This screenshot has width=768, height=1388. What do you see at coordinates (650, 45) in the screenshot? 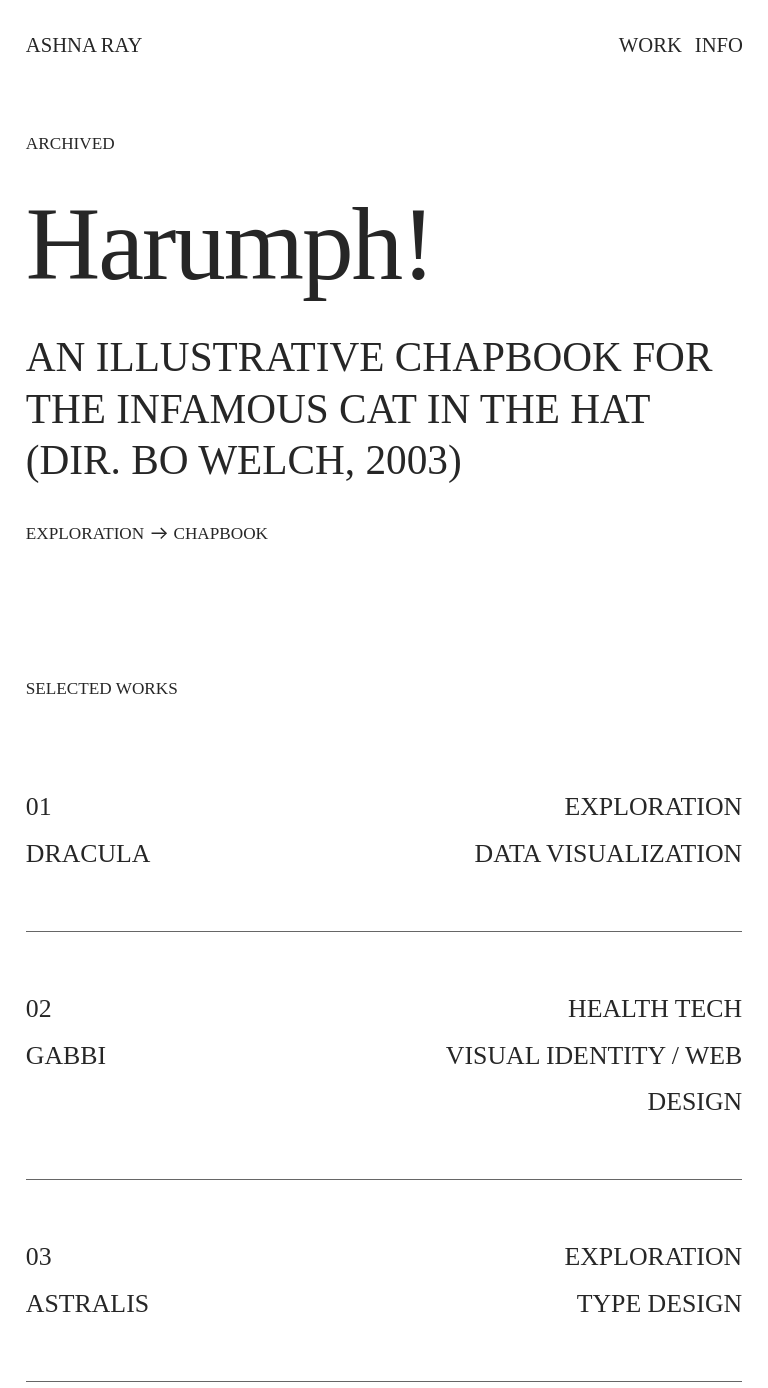
I see `WORK` at bounding box center [650, 45].